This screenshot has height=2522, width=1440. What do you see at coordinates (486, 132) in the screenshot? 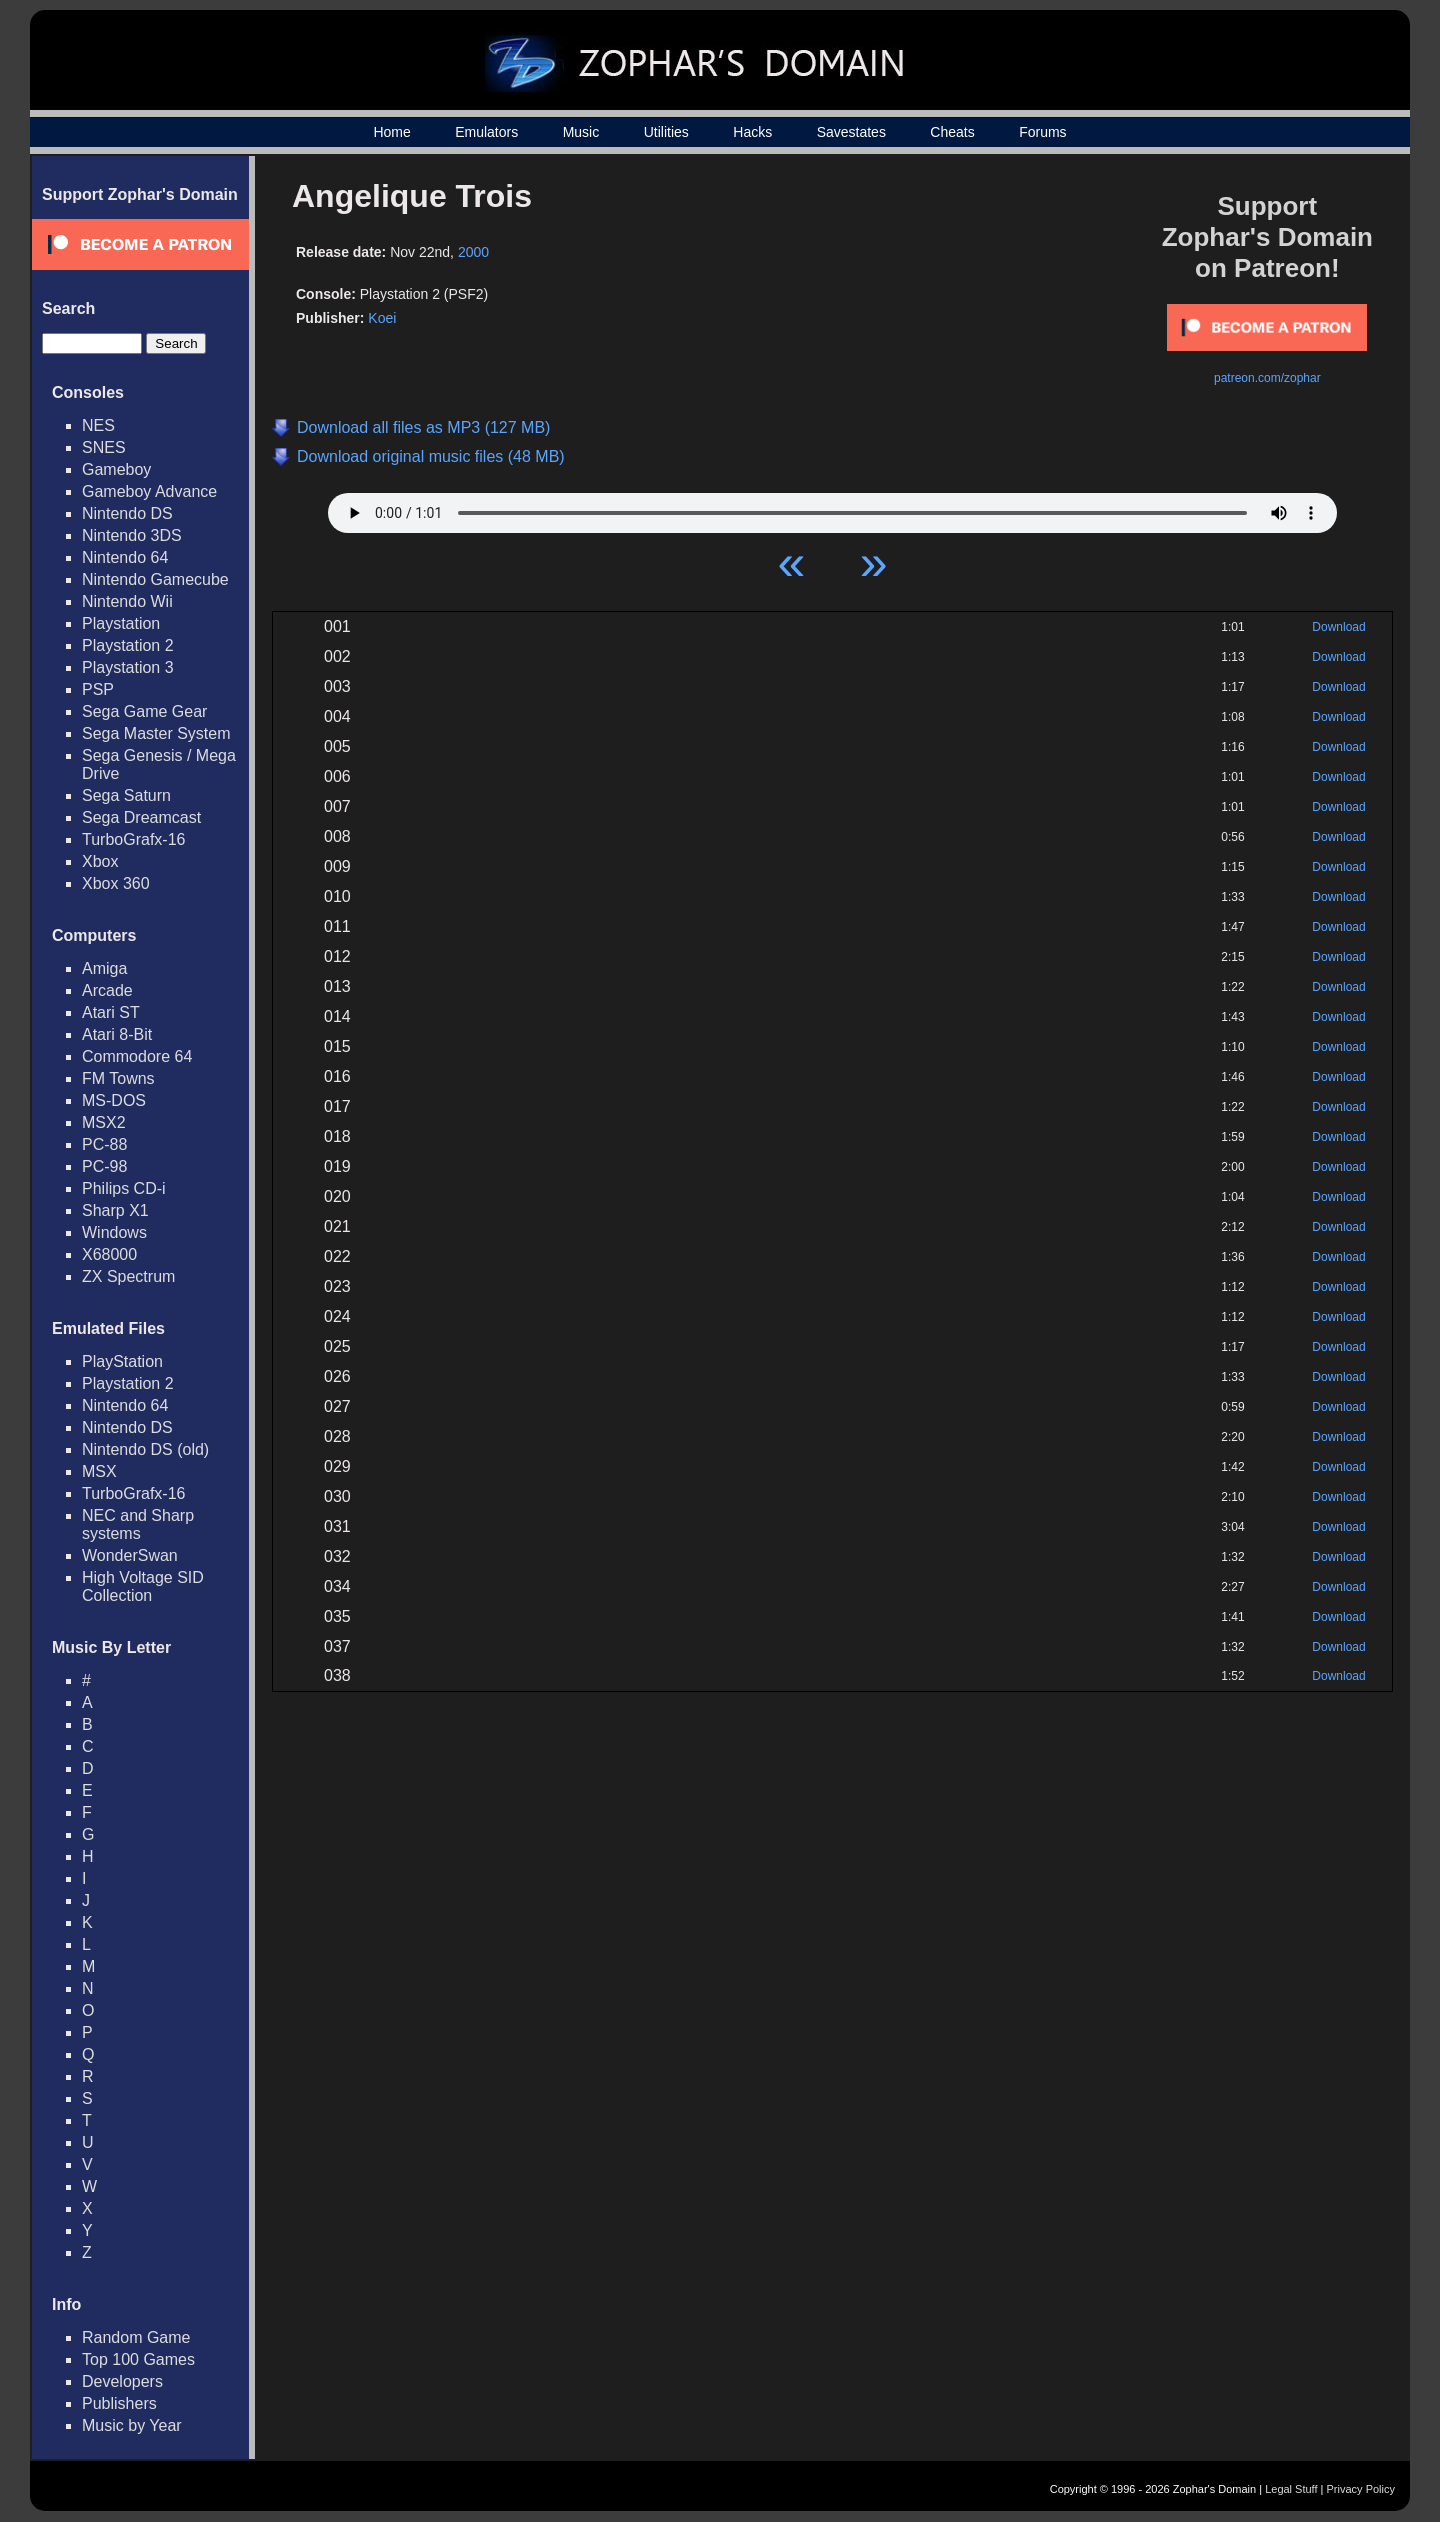
I see `Emulators` at bounding box center [486, 132].